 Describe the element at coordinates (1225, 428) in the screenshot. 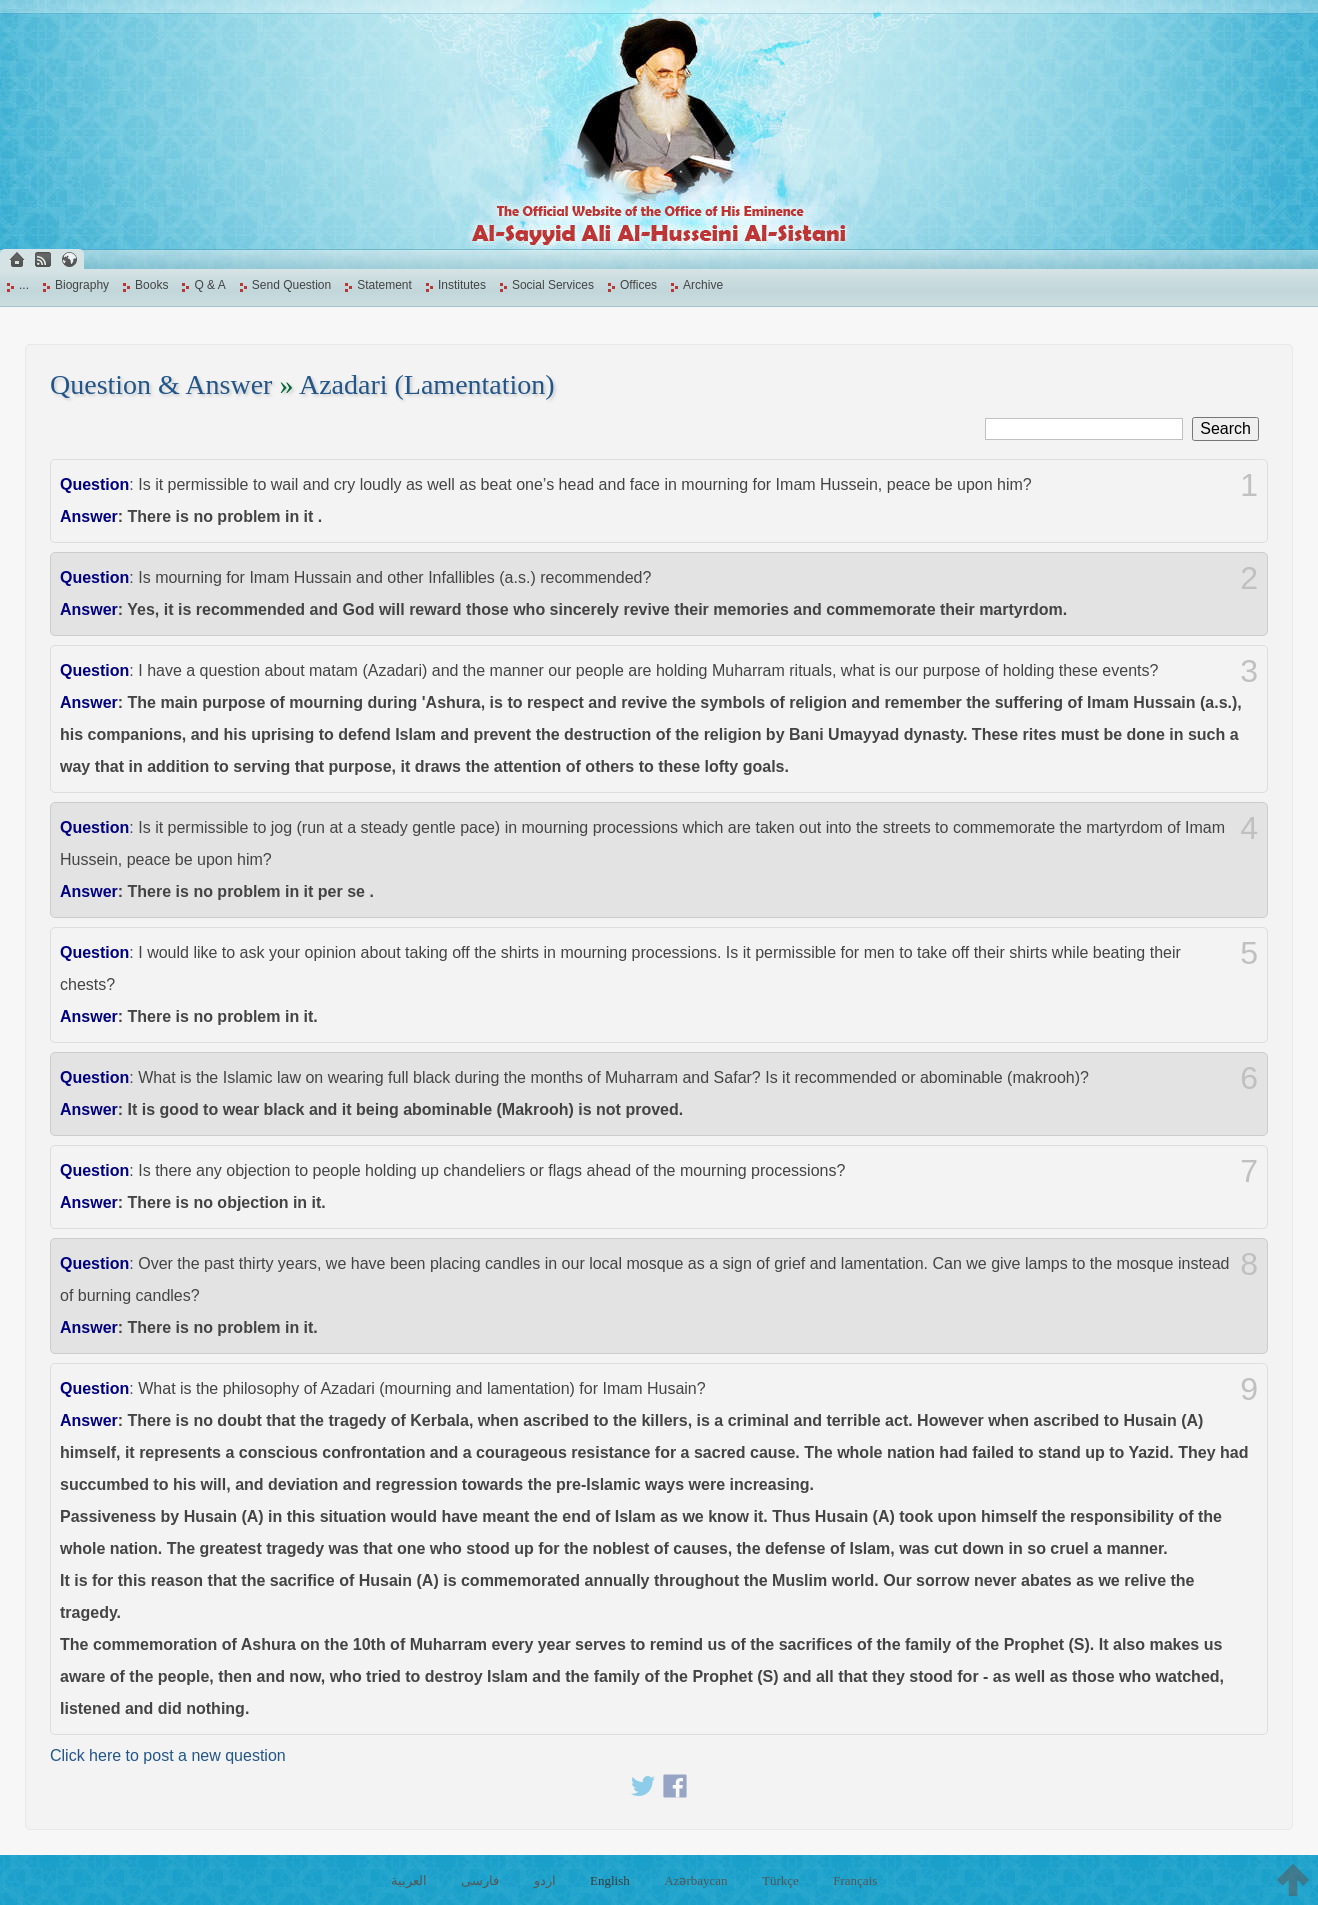

I see `Search` at that location.